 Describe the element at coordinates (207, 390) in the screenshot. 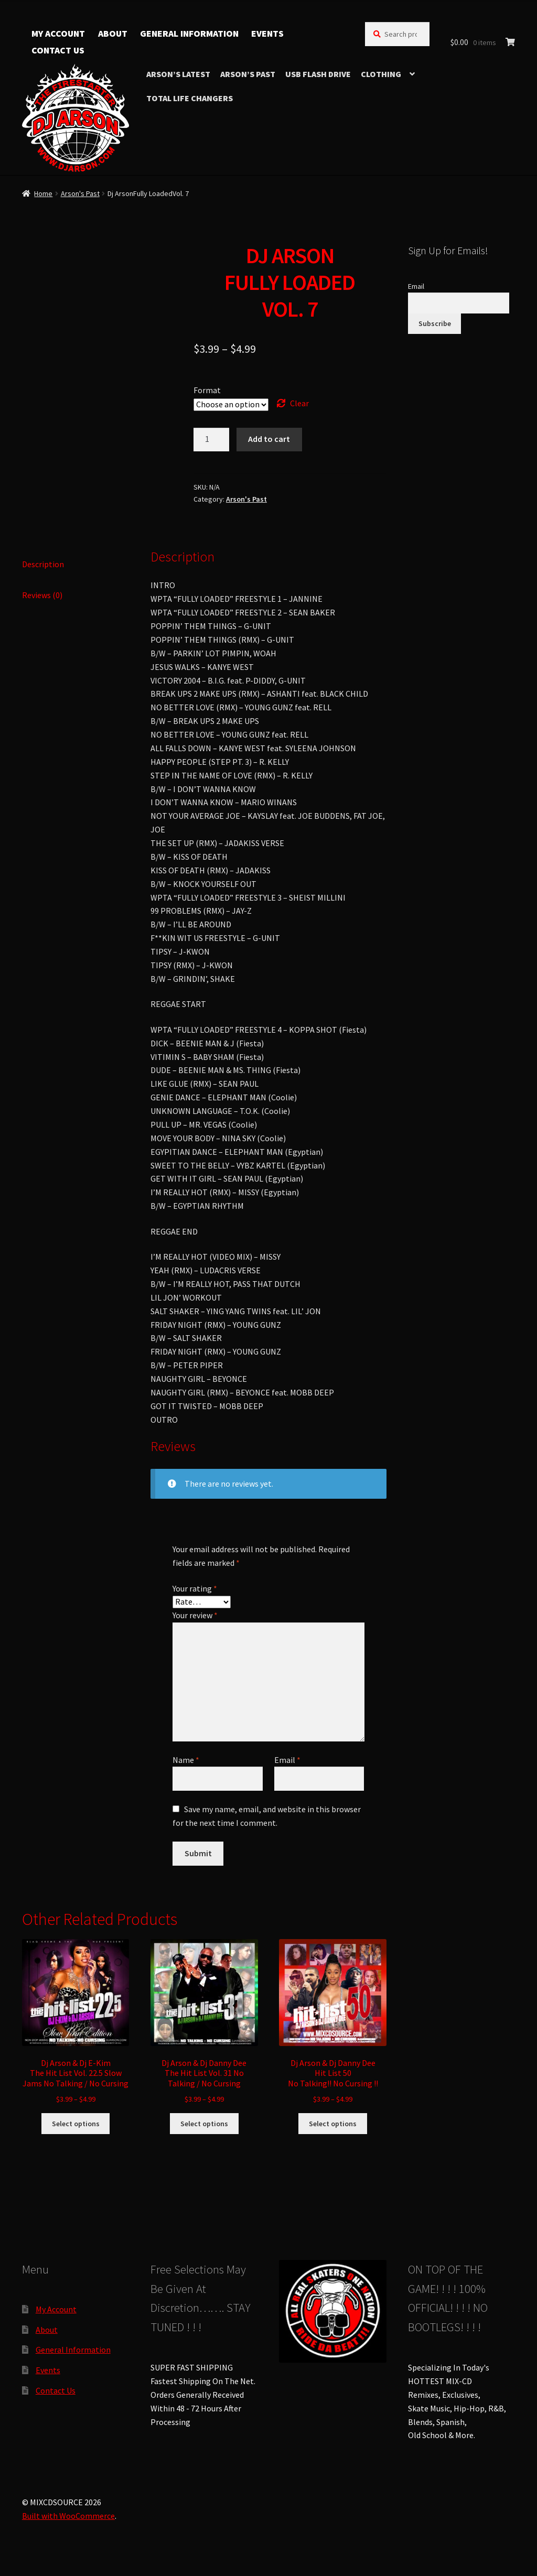

I see `Format` at that location.